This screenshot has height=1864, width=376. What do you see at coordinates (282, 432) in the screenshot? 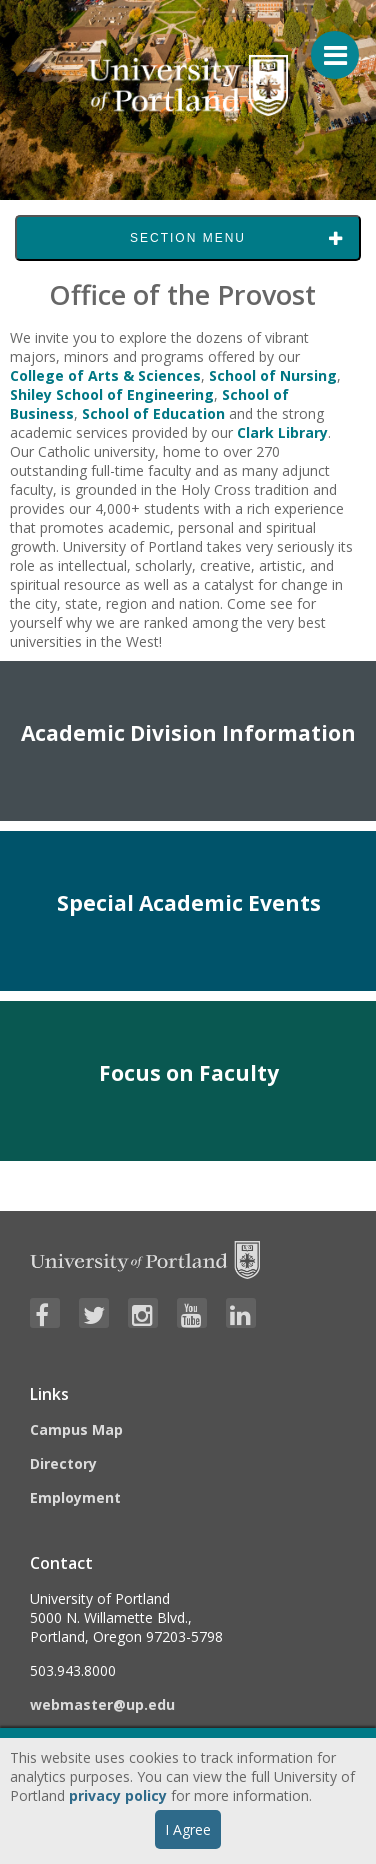
I see `Clark Library` at bounding box center [282, 432].